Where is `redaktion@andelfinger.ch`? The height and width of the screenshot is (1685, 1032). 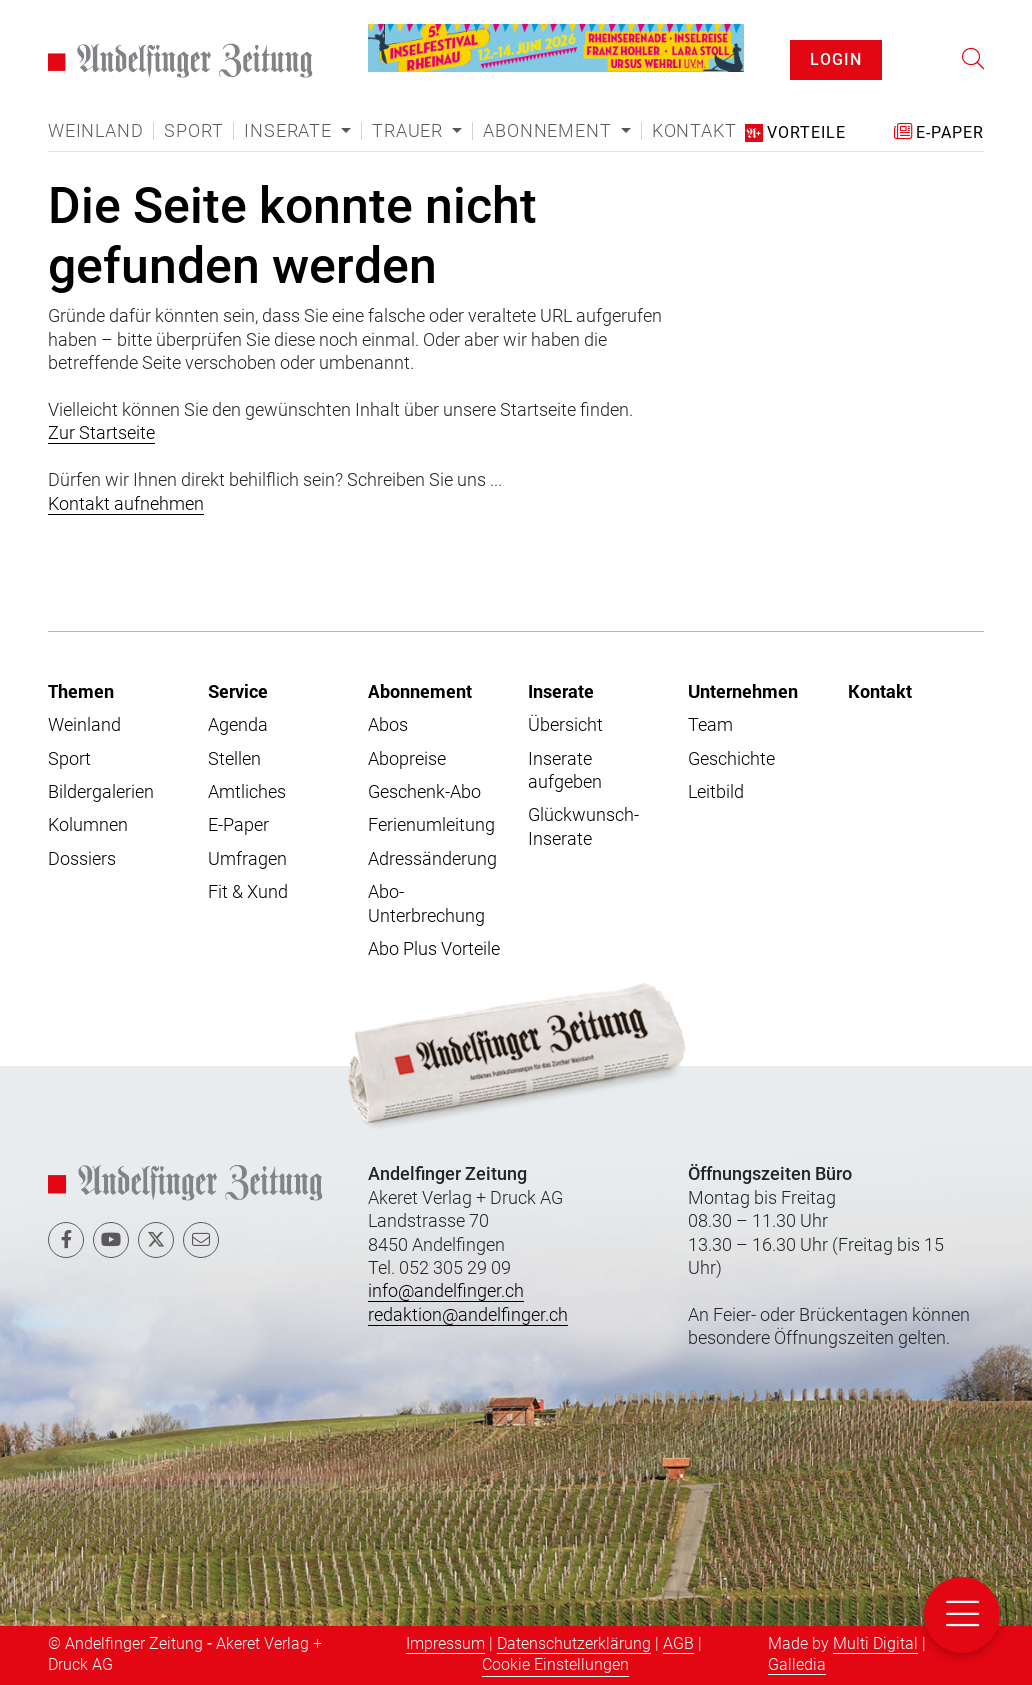 redaktion@andelfinger.ch is located at coordinates (468, 1314).